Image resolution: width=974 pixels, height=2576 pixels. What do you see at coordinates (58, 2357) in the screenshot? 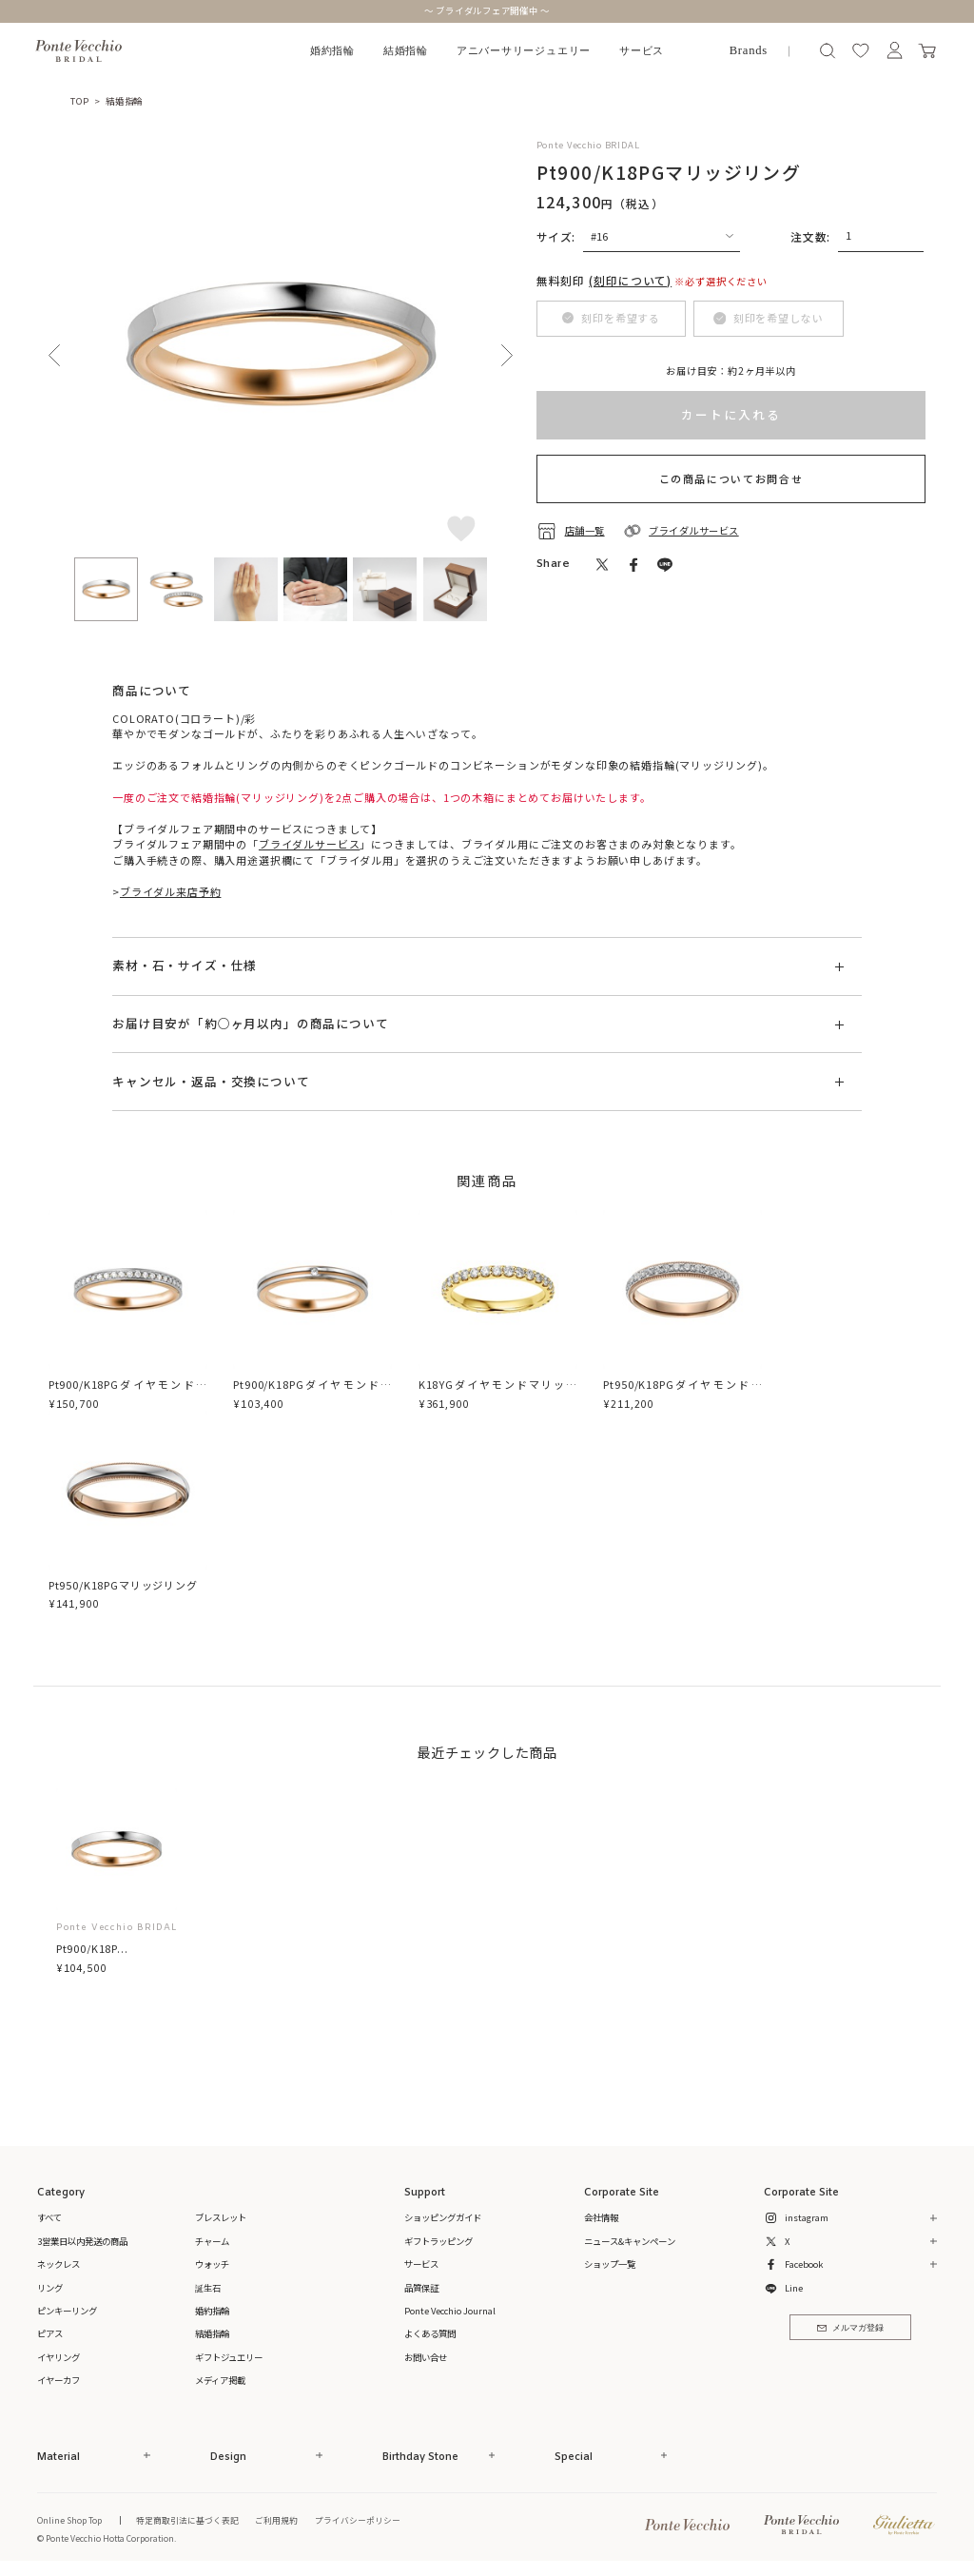
I see `イヤリング` at bounding box center [58, 2357].